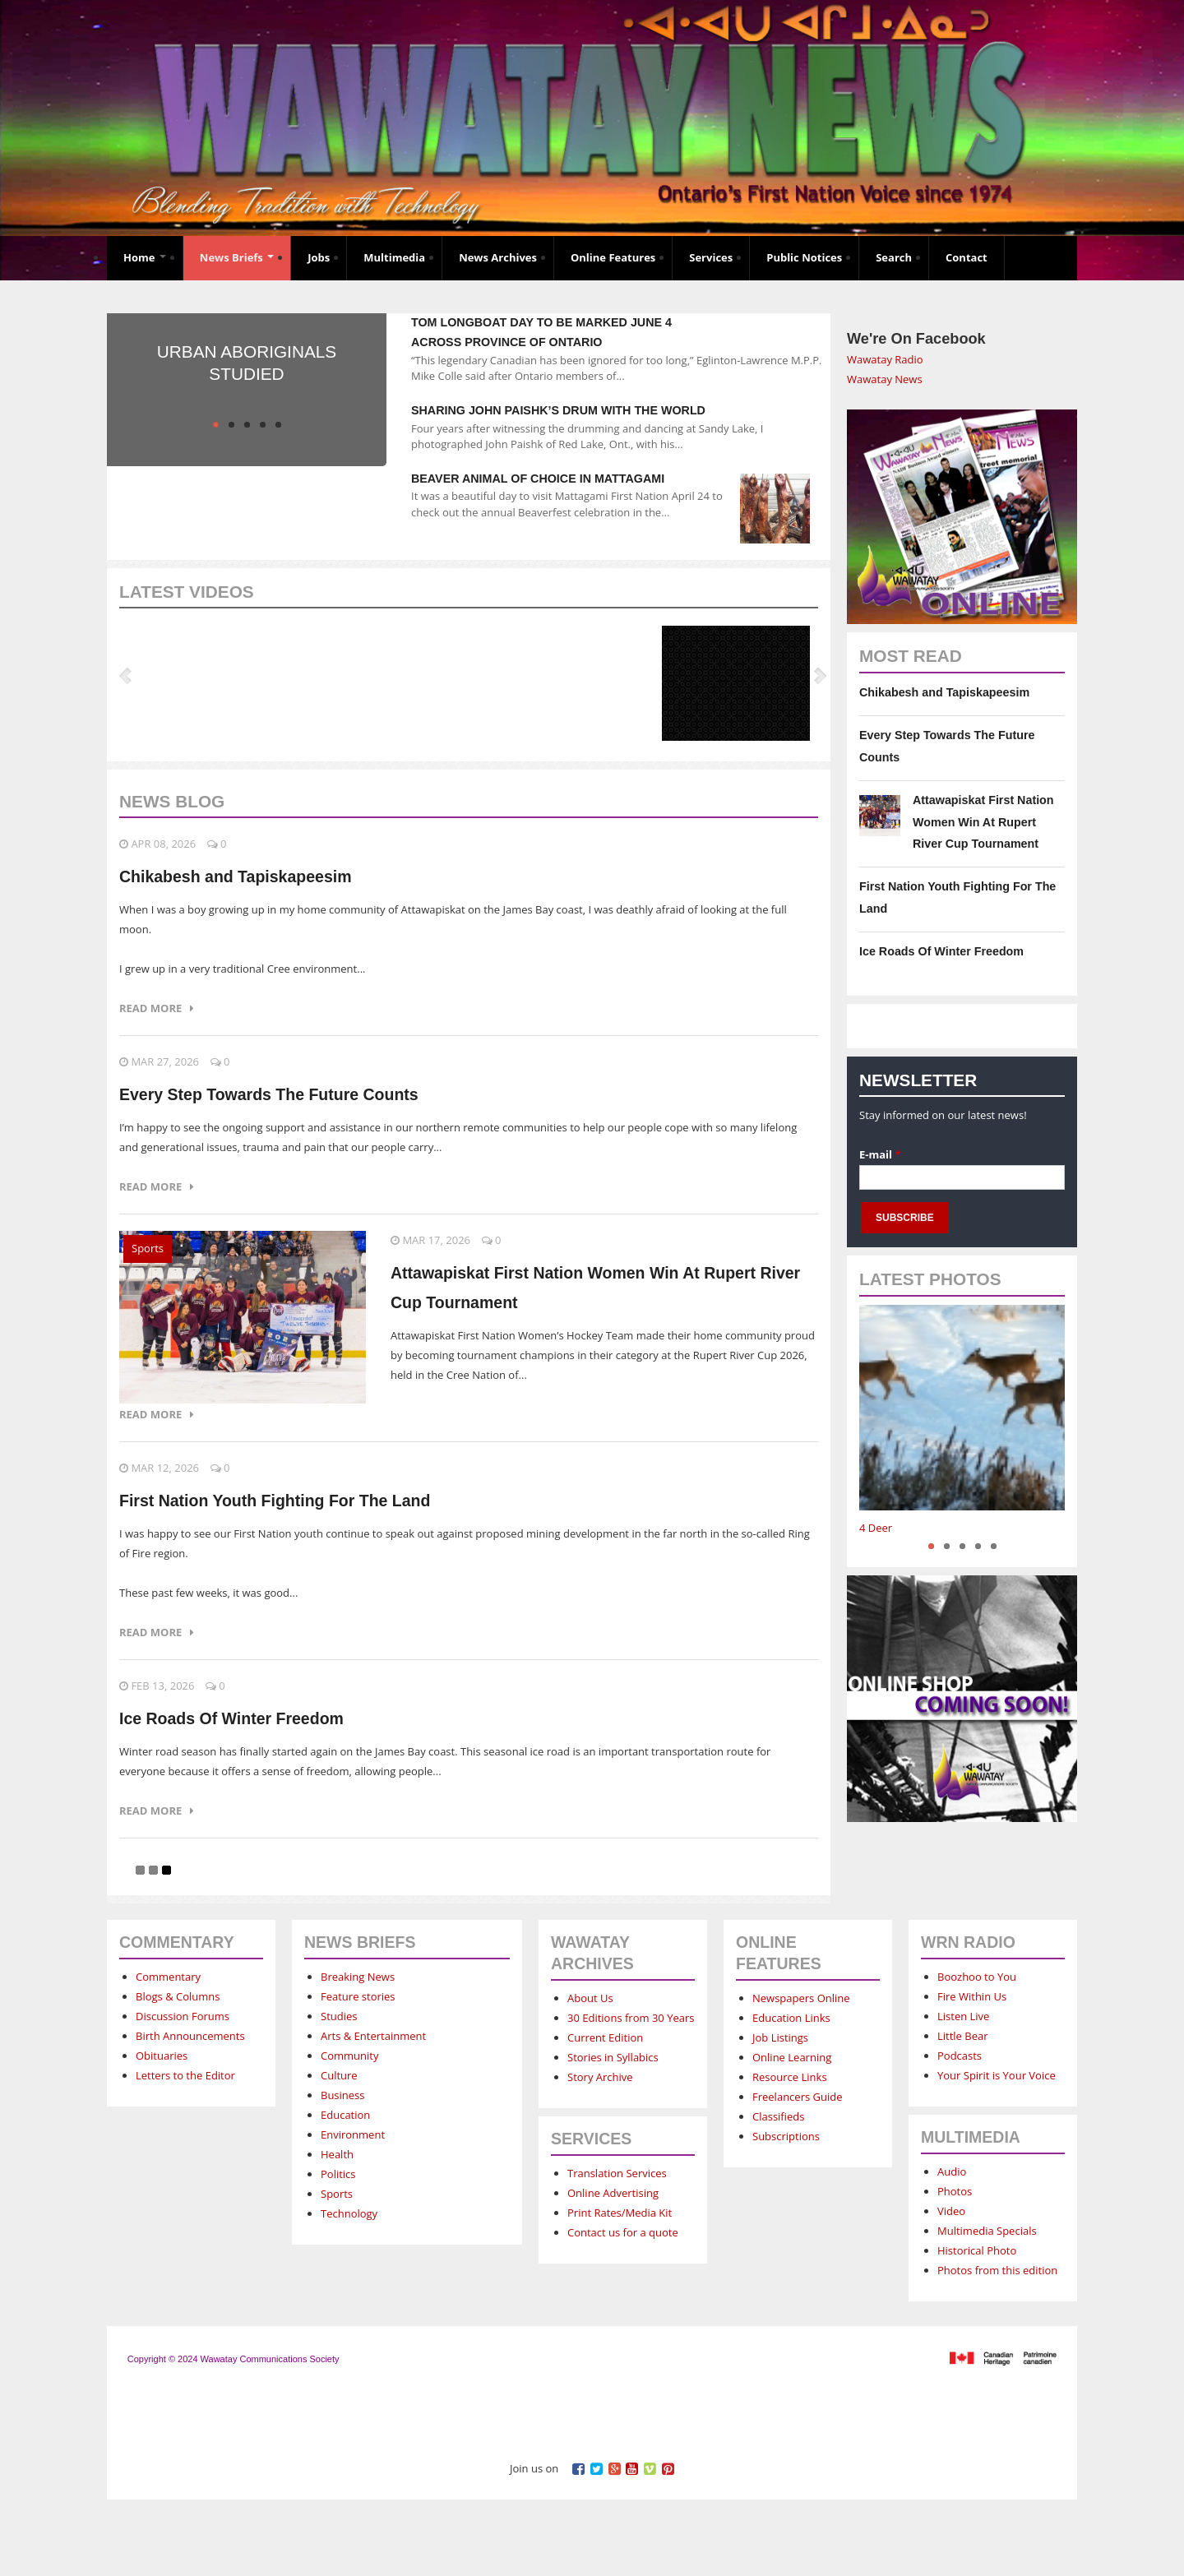  I want to click on First Nation Youth Fighting For The Land, so click(274, 1500).